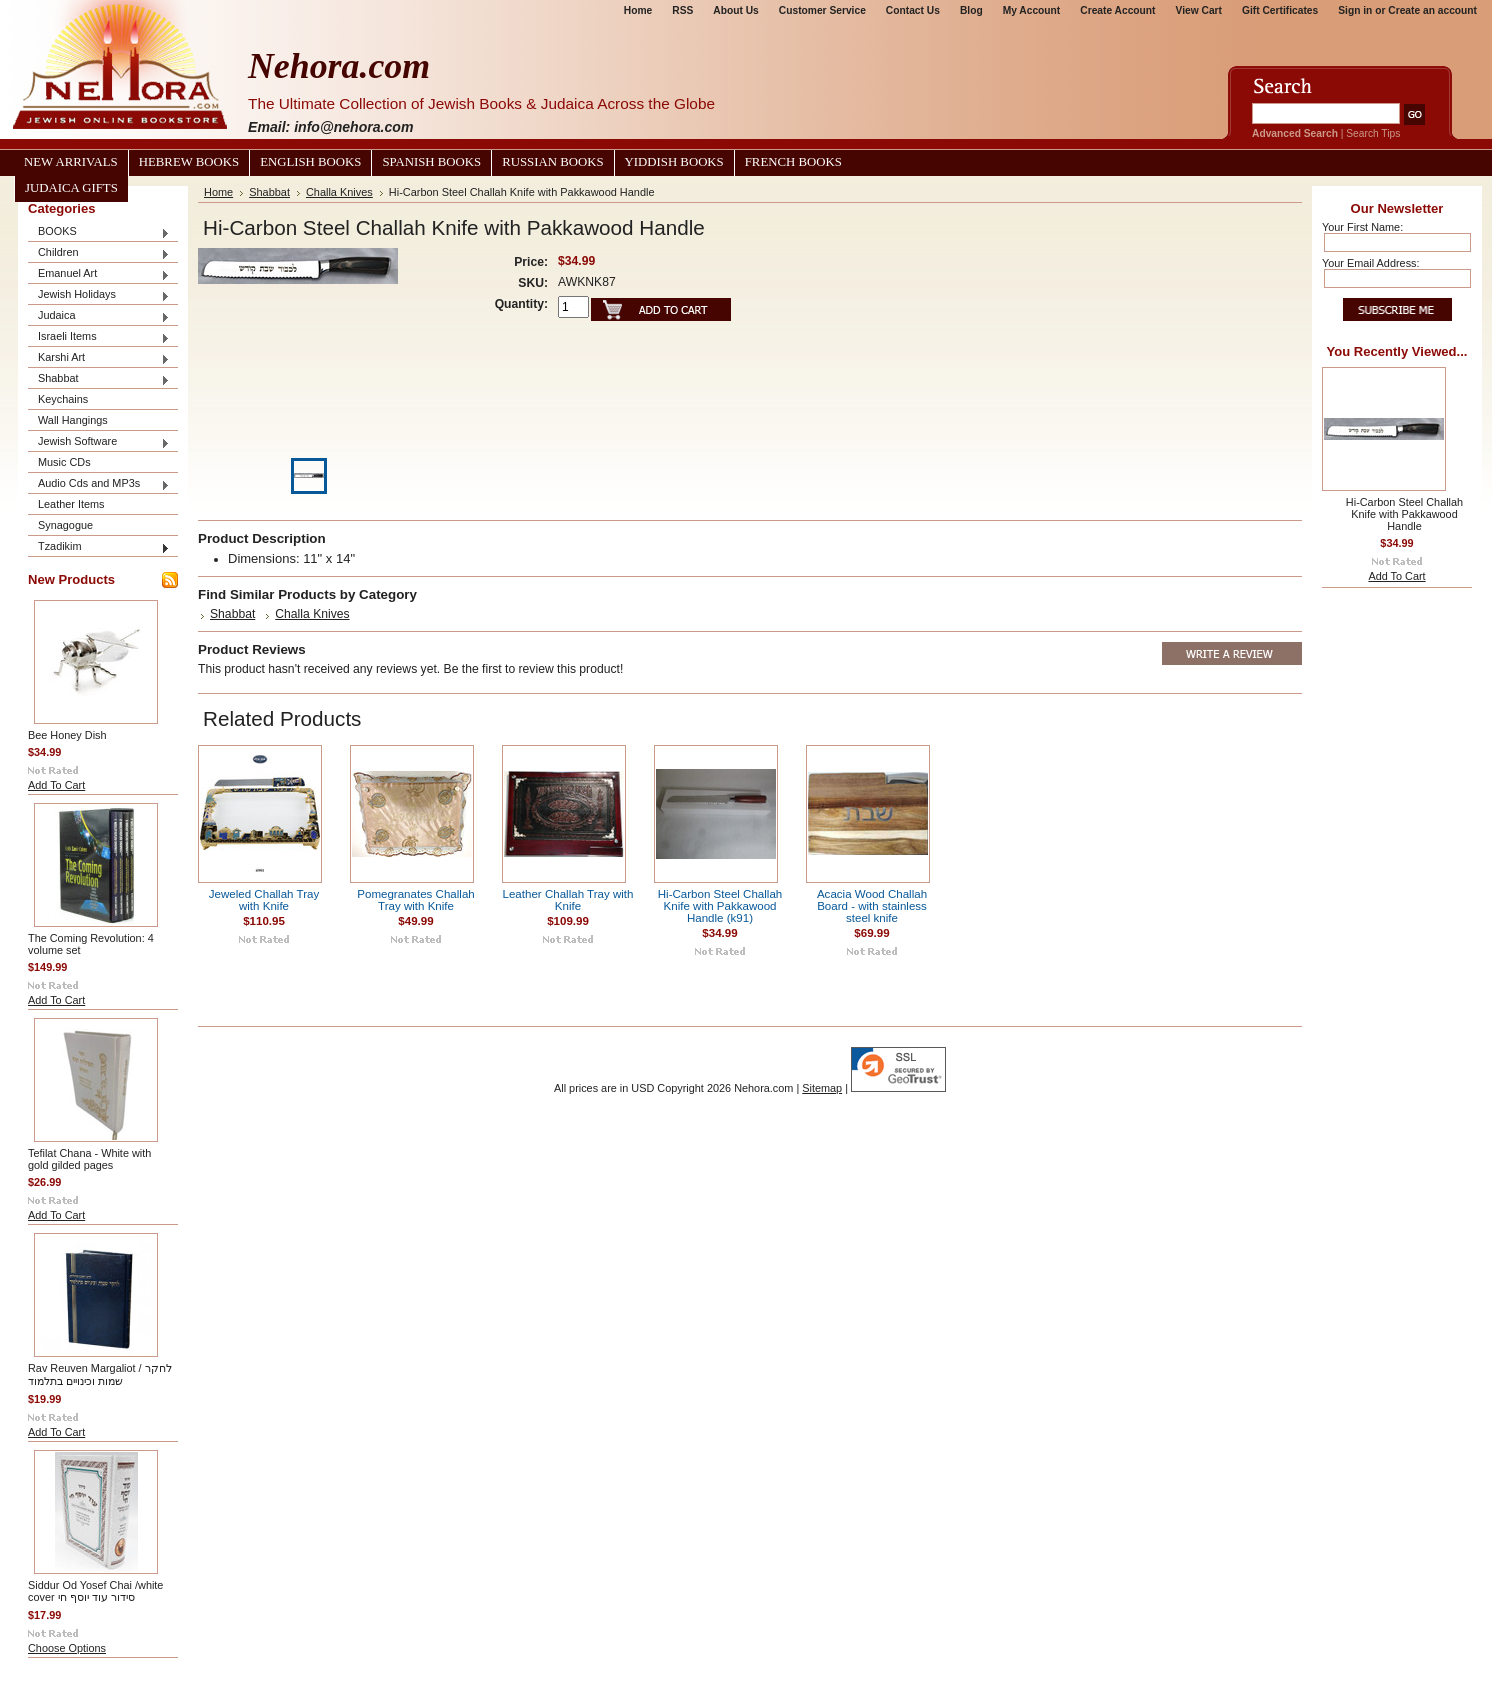 This screenshot has width=1492, height=1683. Describe the element at coordinates (913, 10) in the screenshot. I see `Contact Us` at that location.